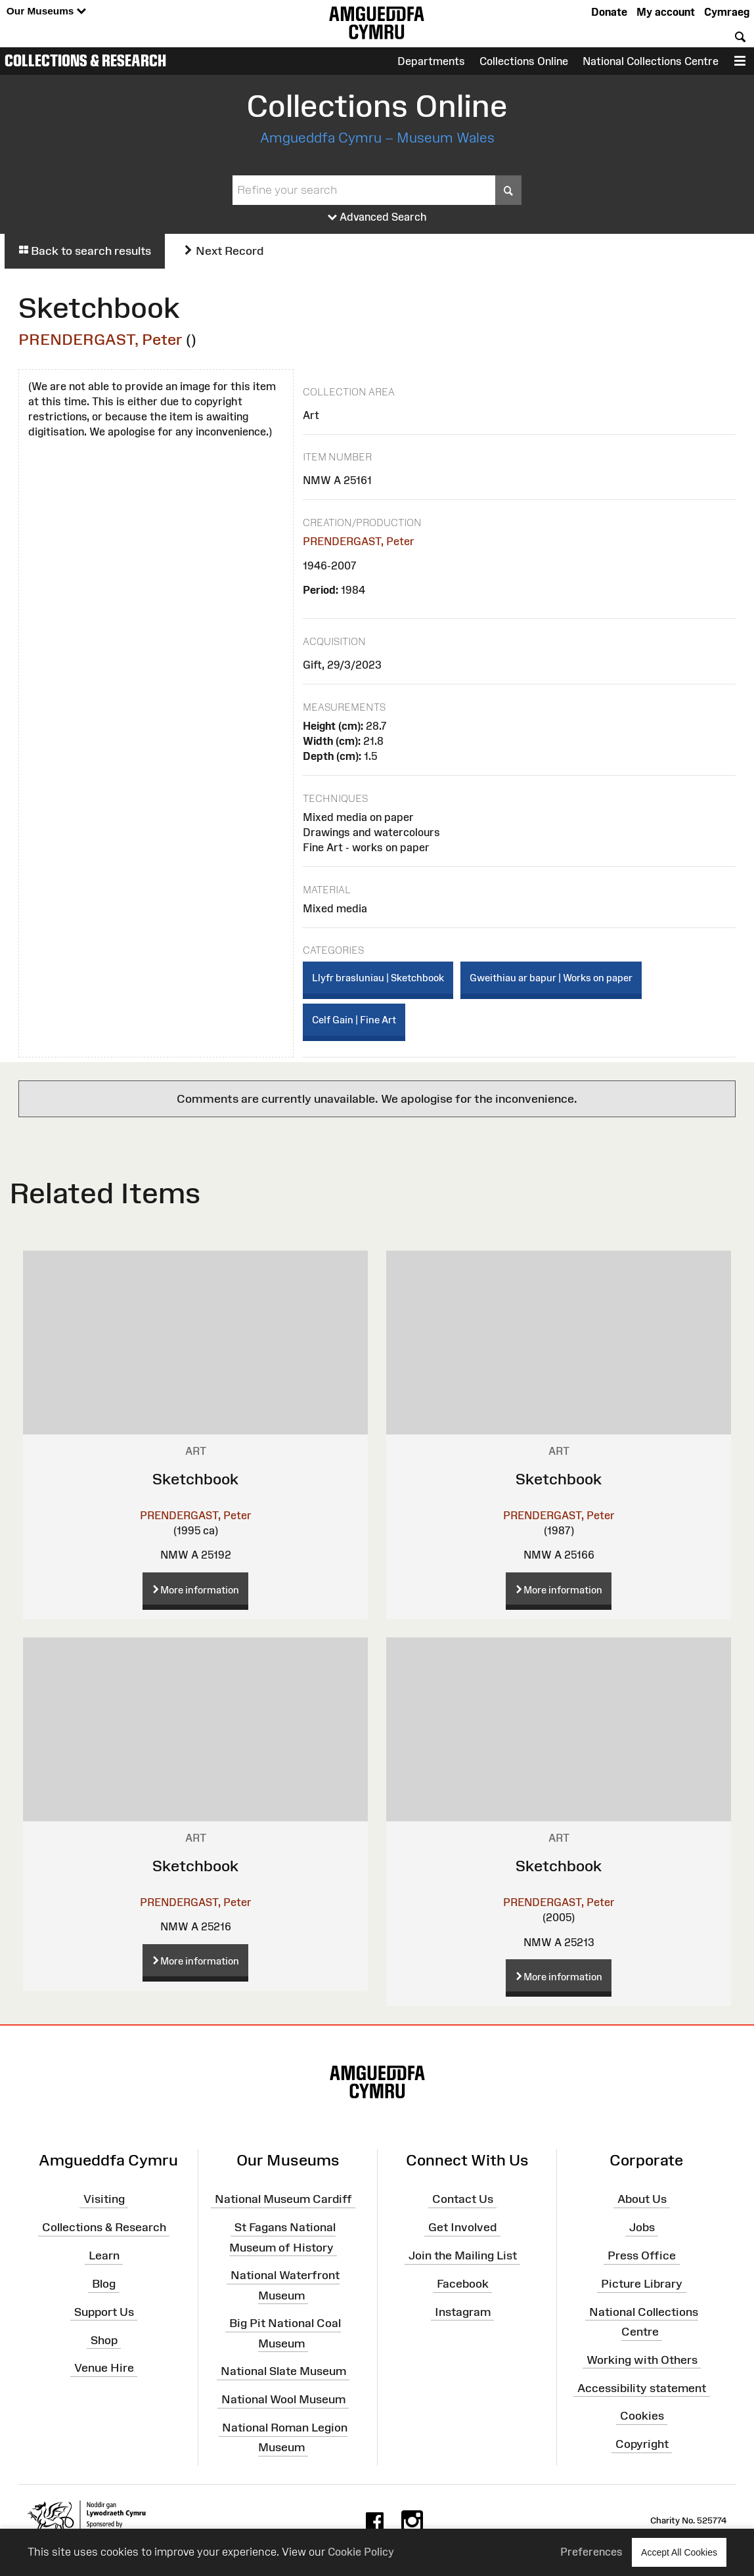  I want to click on Collections & Research, so click(85, 60).